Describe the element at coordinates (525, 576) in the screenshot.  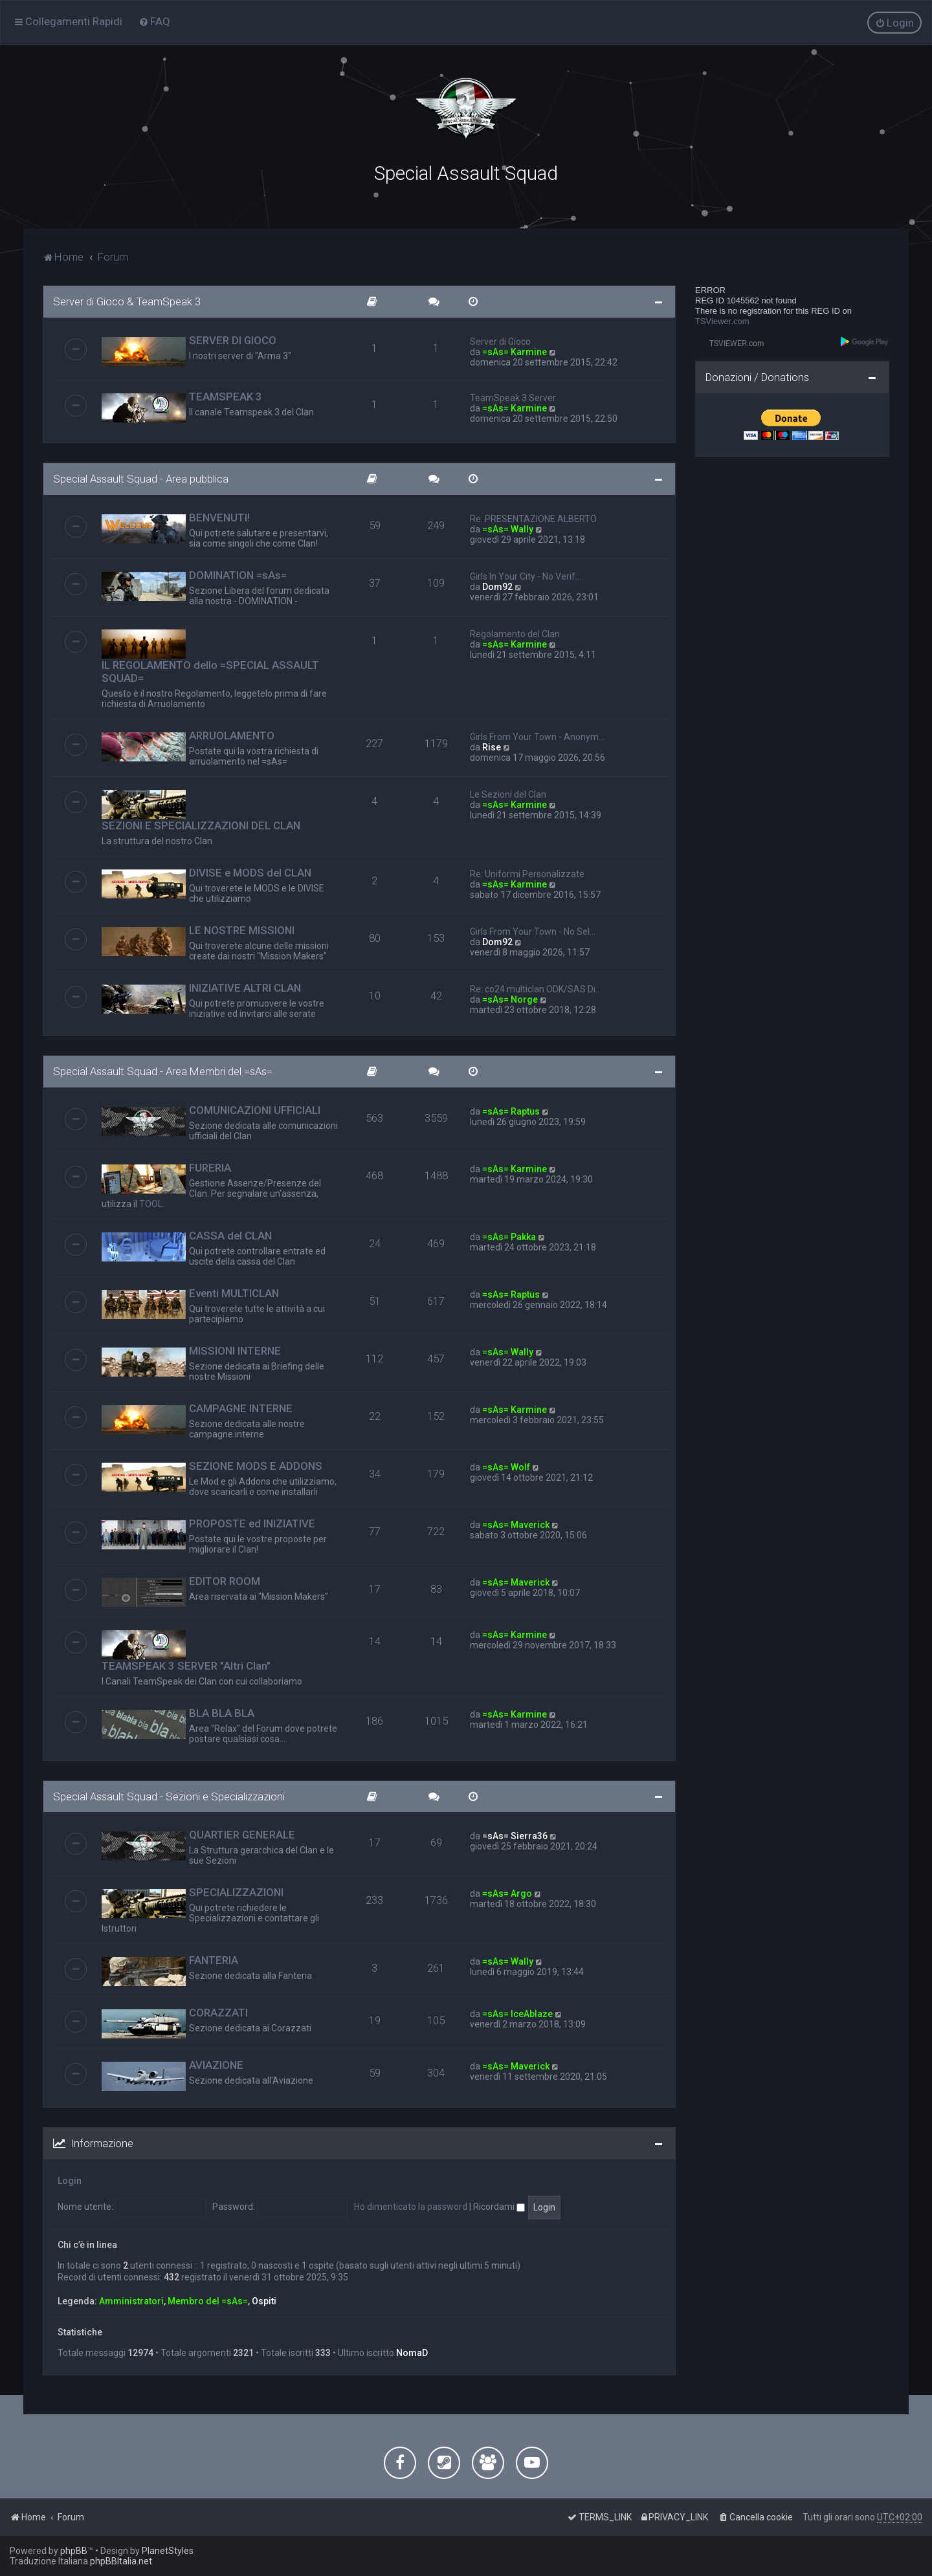
I see `Girls In Your City - No Verif…` at that location.